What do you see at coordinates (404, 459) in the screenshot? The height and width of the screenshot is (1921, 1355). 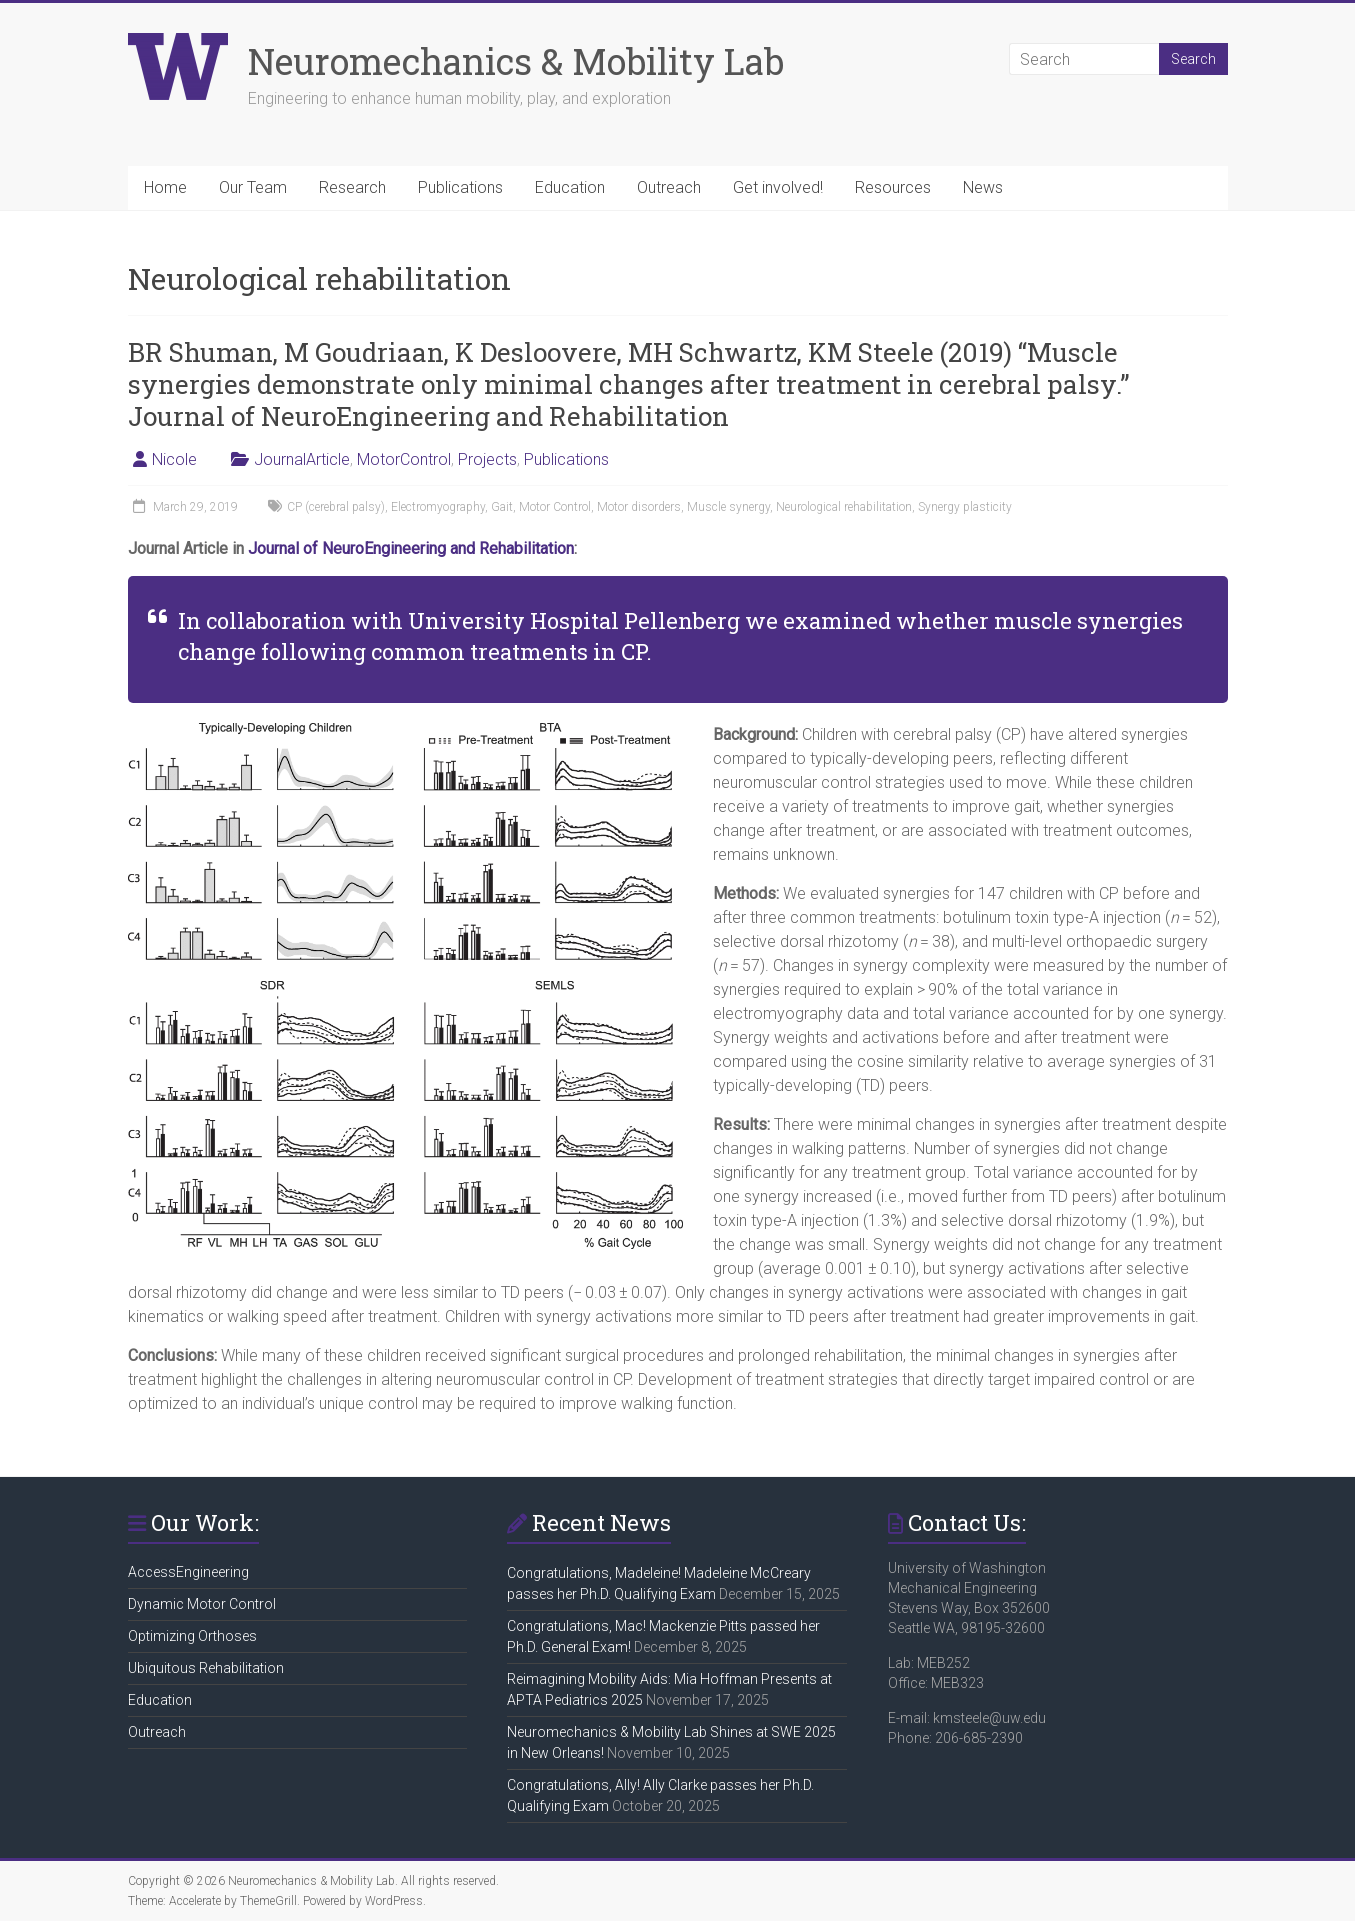 I see `MotorControl` at bounding box center [404, 459].